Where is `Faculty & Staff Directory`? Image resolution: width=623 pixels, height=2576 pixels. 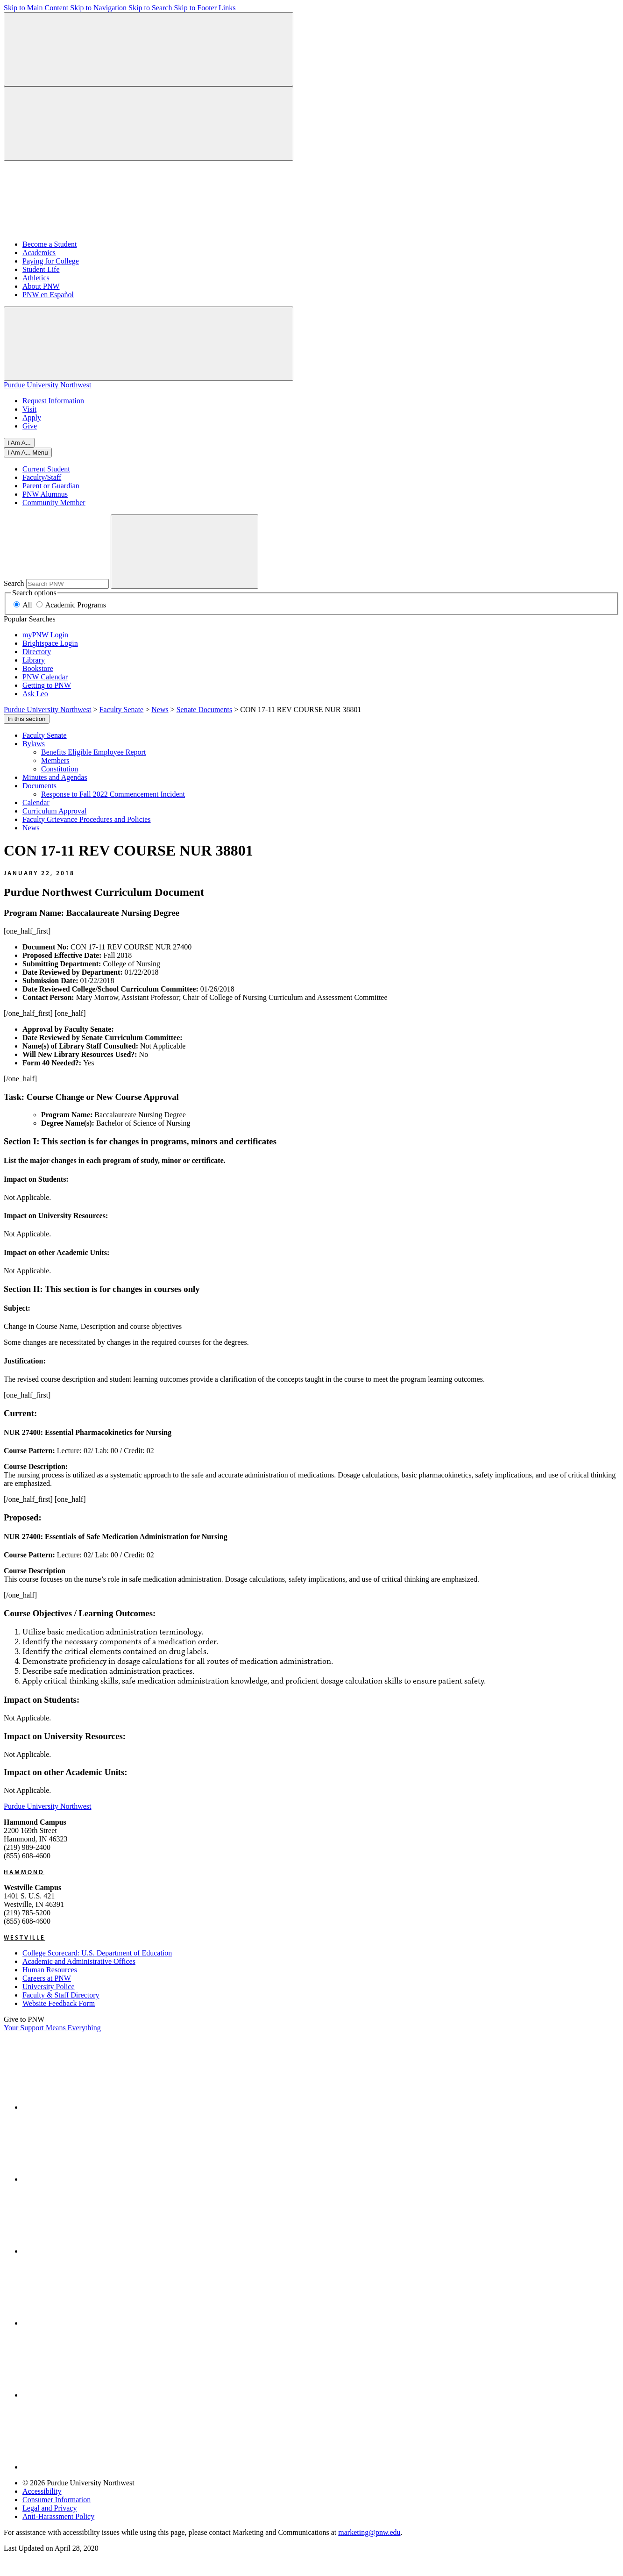
Faculty & Staff Directory is located at coordinates (60, 1995).